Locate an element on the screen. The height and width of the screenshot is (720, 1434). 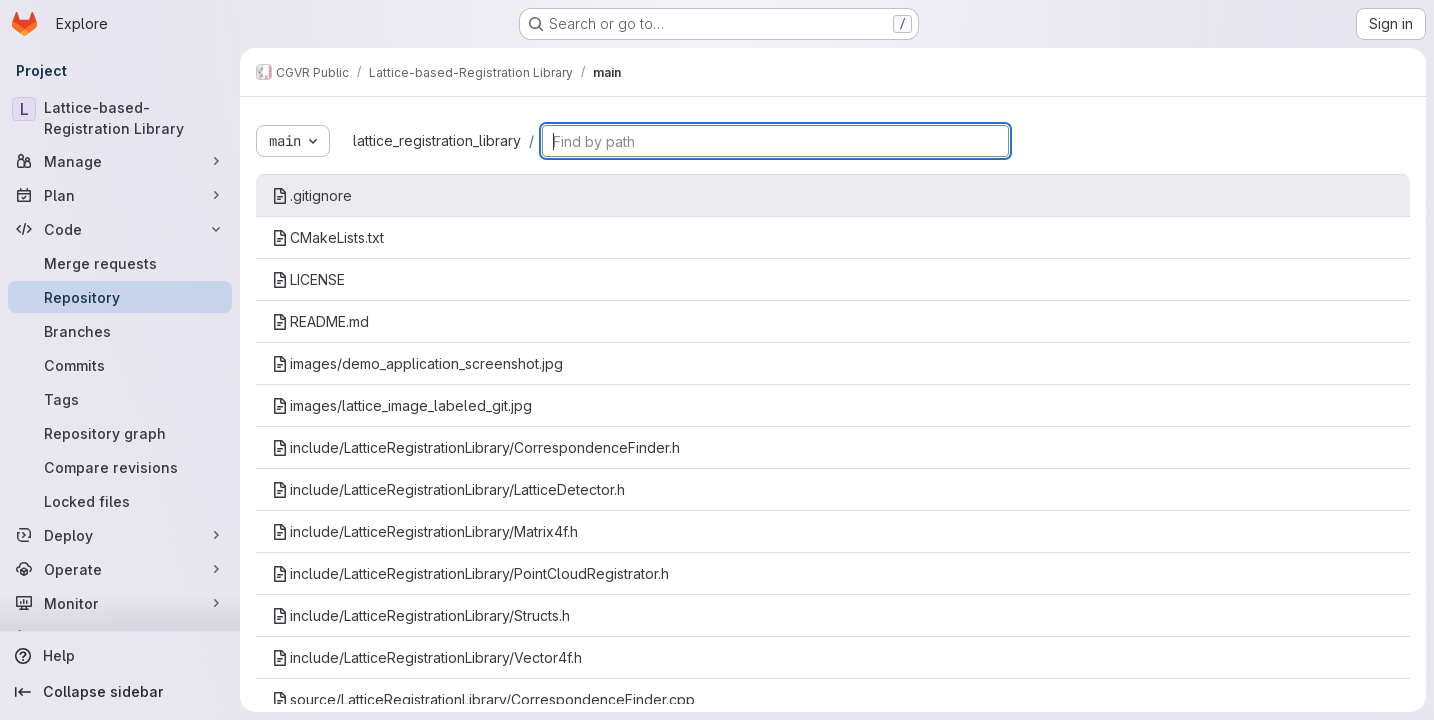
[Lattice-based-Registration Library] is located at coordinates (120, 118).